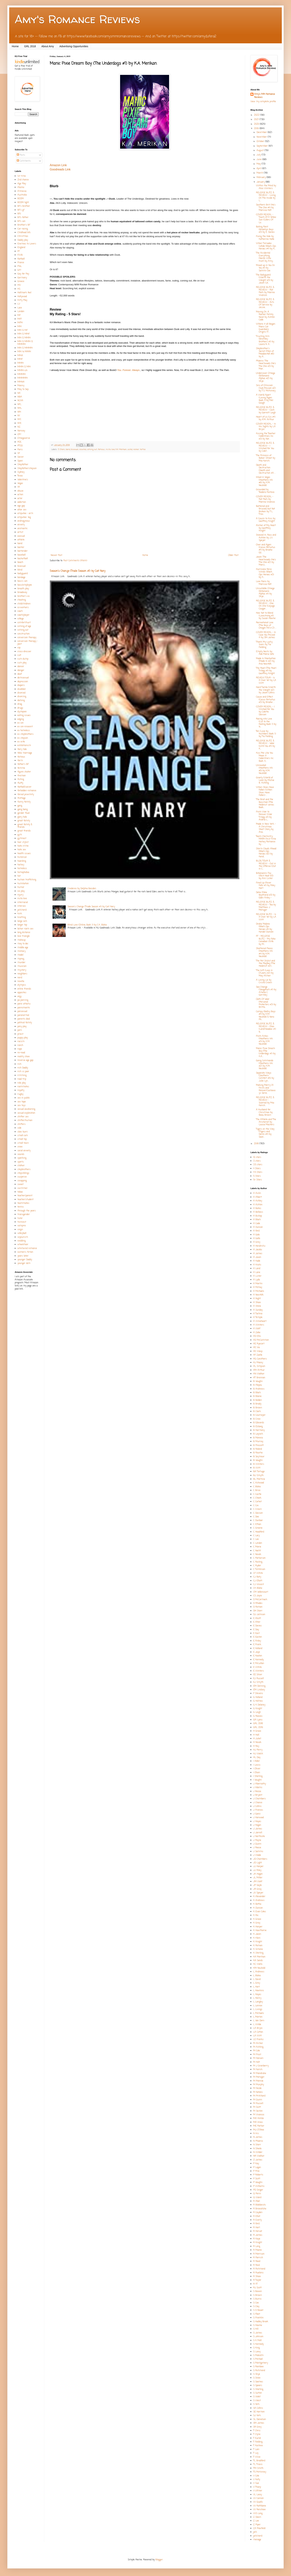 The height and width of the screenshot is (2576, 291). Describe the element at coordinates (136, 449) in the screenshot. I see `rocker` at that location.